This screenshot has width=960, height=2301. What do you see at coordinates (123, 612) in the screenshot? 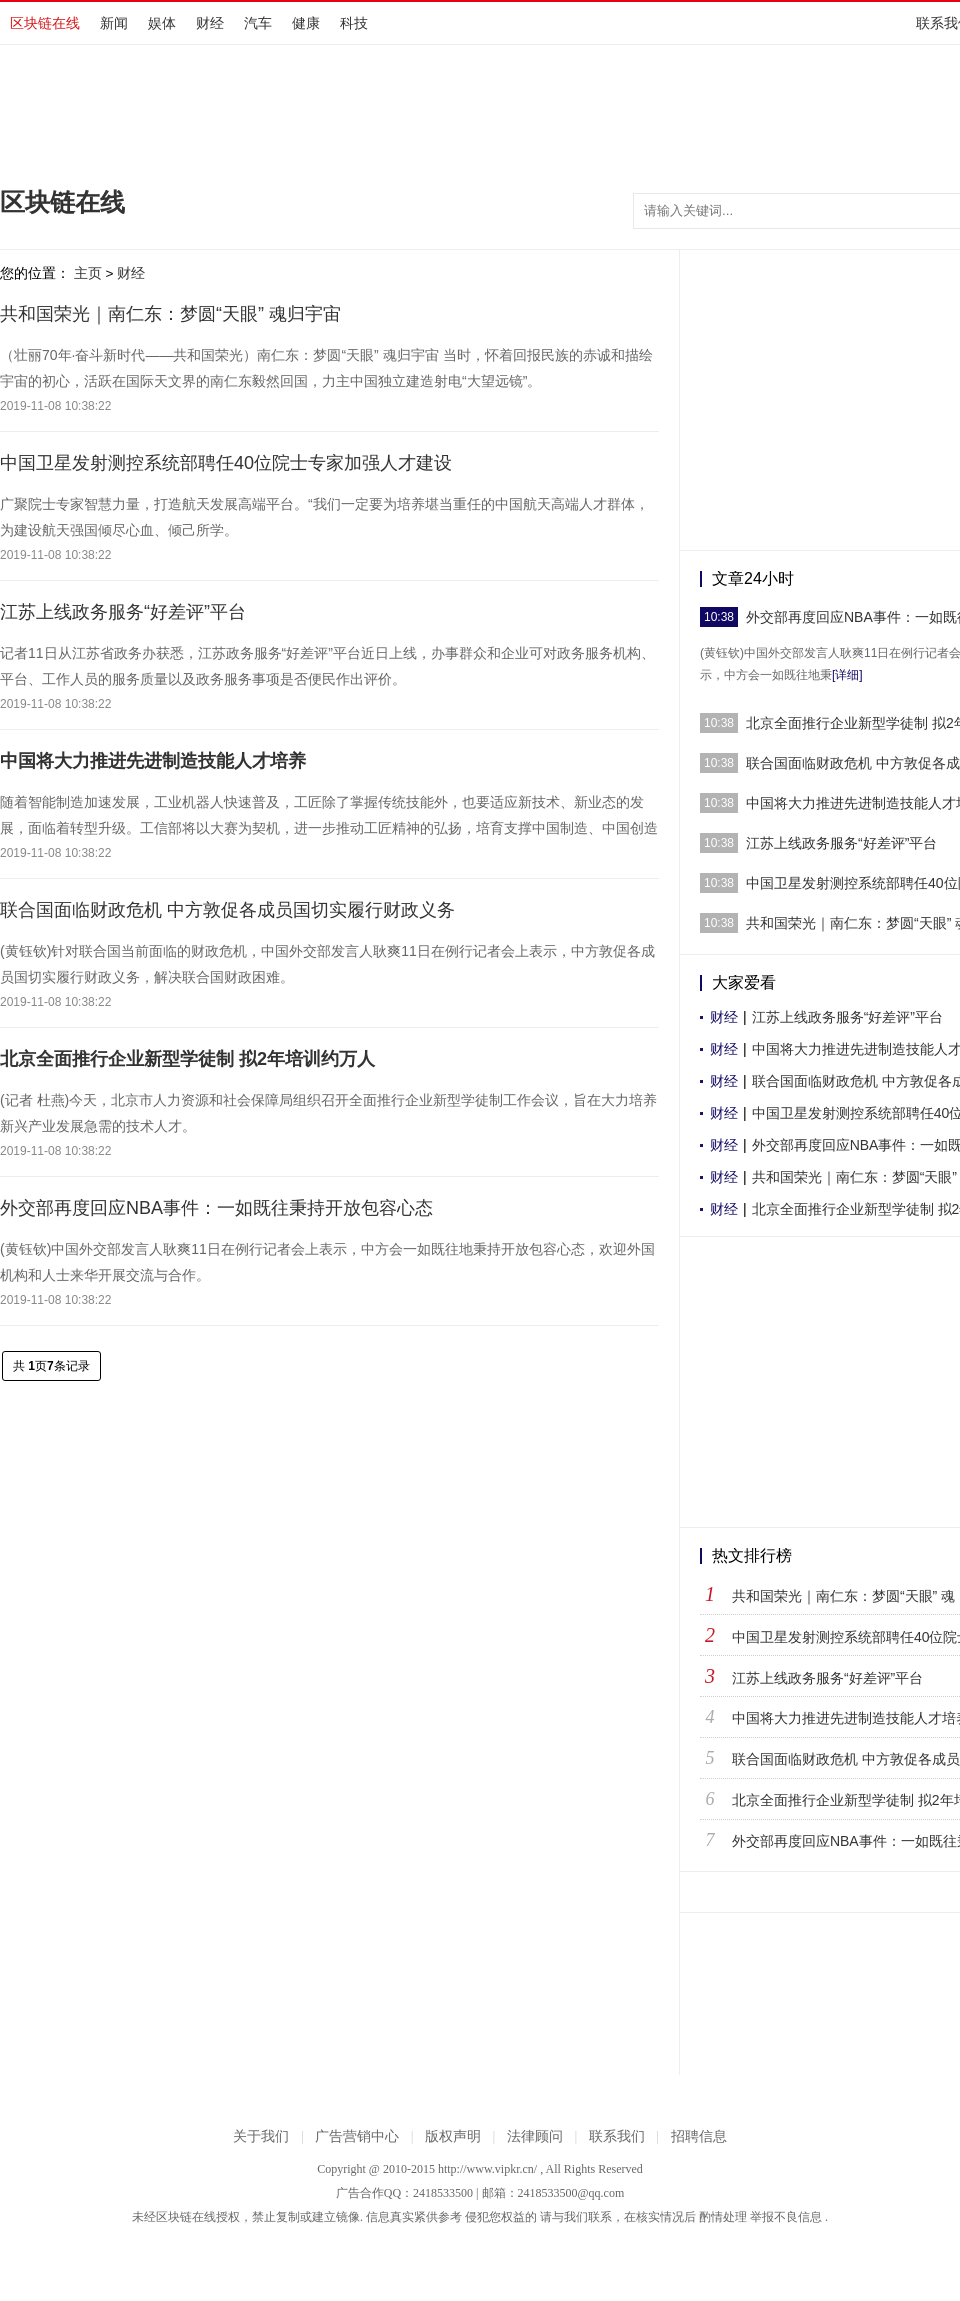
I see `江苏上线政务服务“好差评”平台` at bounding box center [123, 612].